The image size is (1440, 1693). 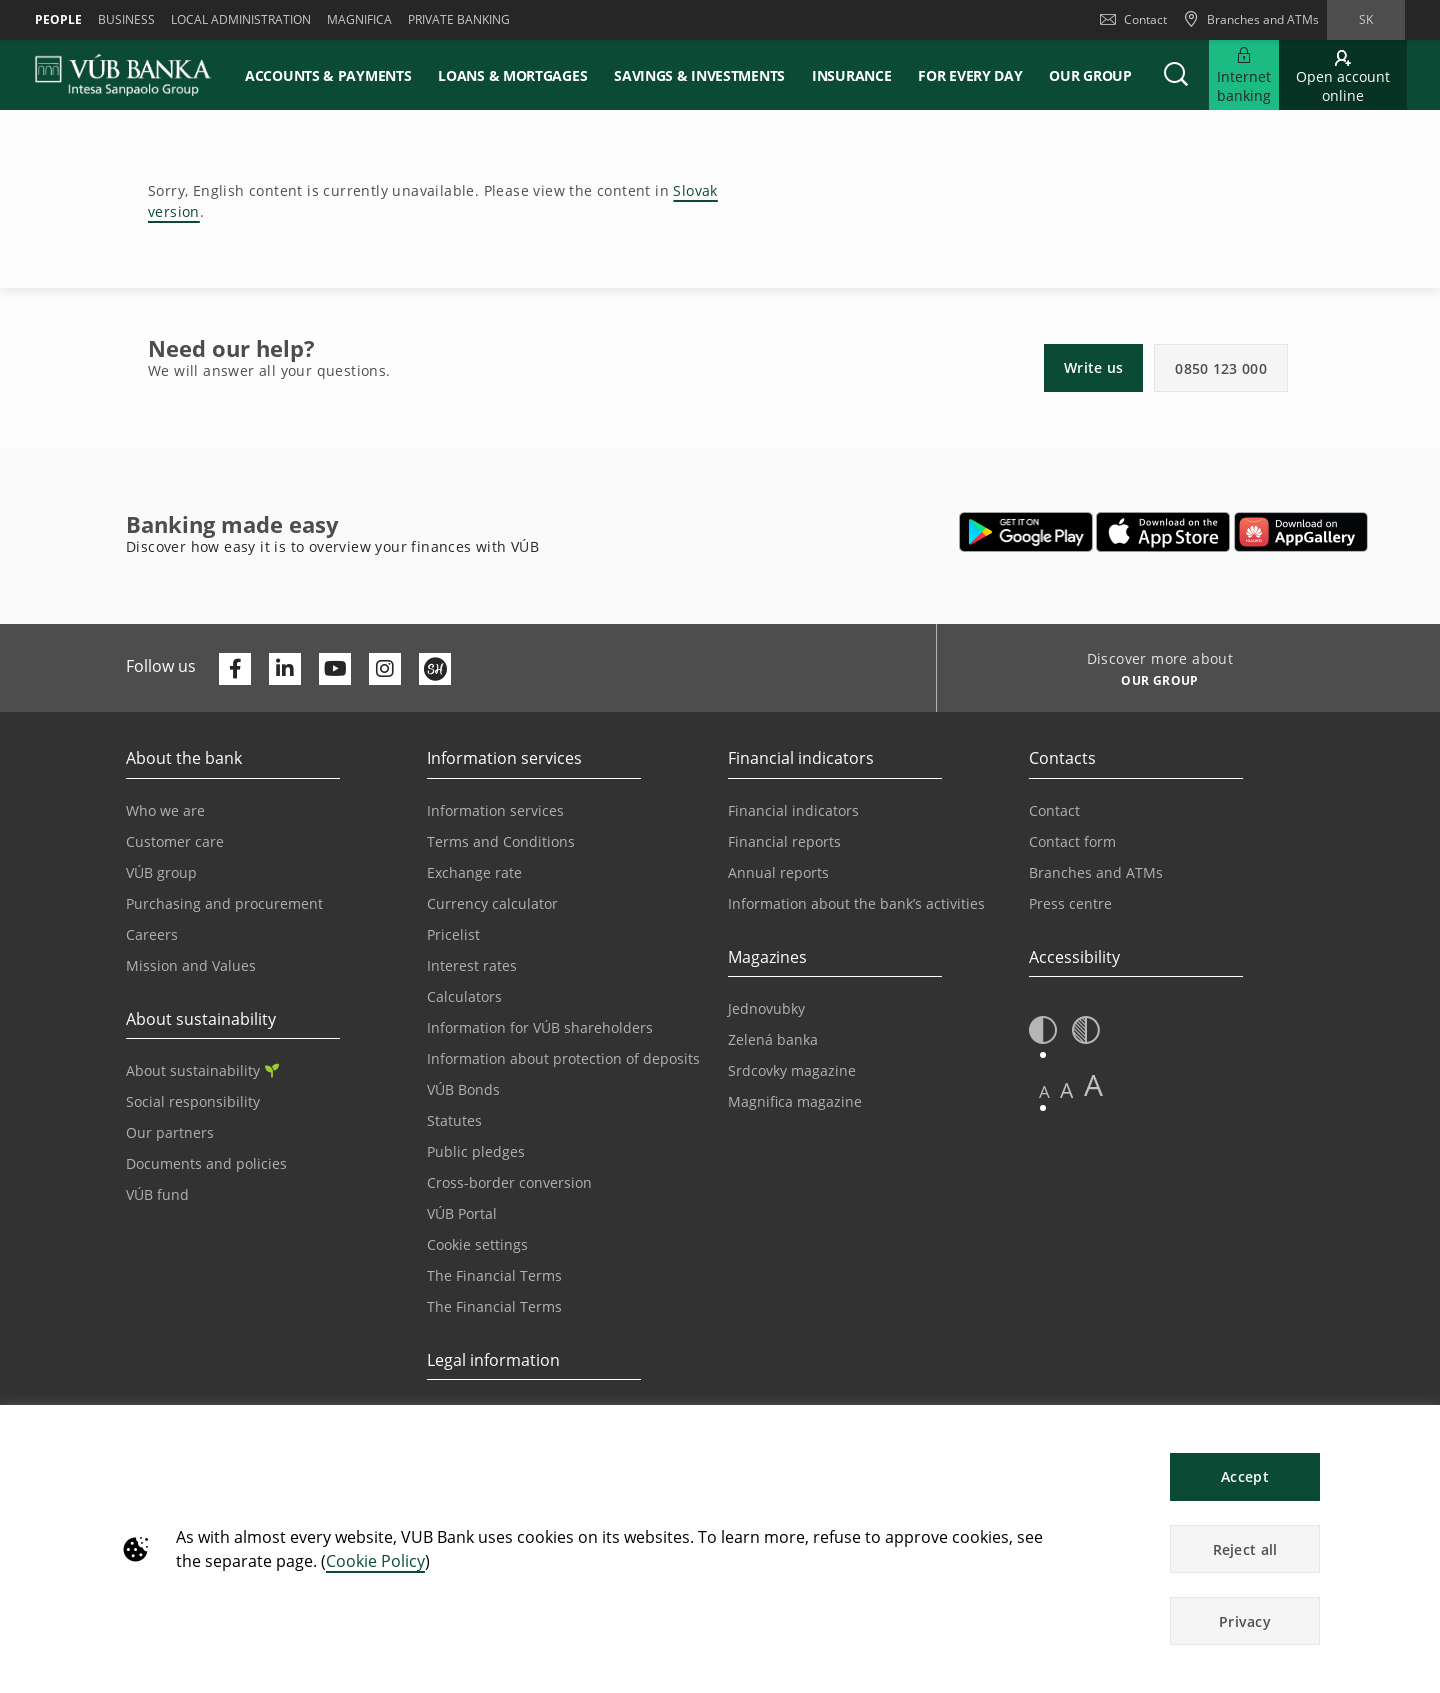 What do you see at coordinates (191, 965) in the screenshot?
I see `Mission and Values [Go to the Mission and Values page]` at bounding box center [191, 965].